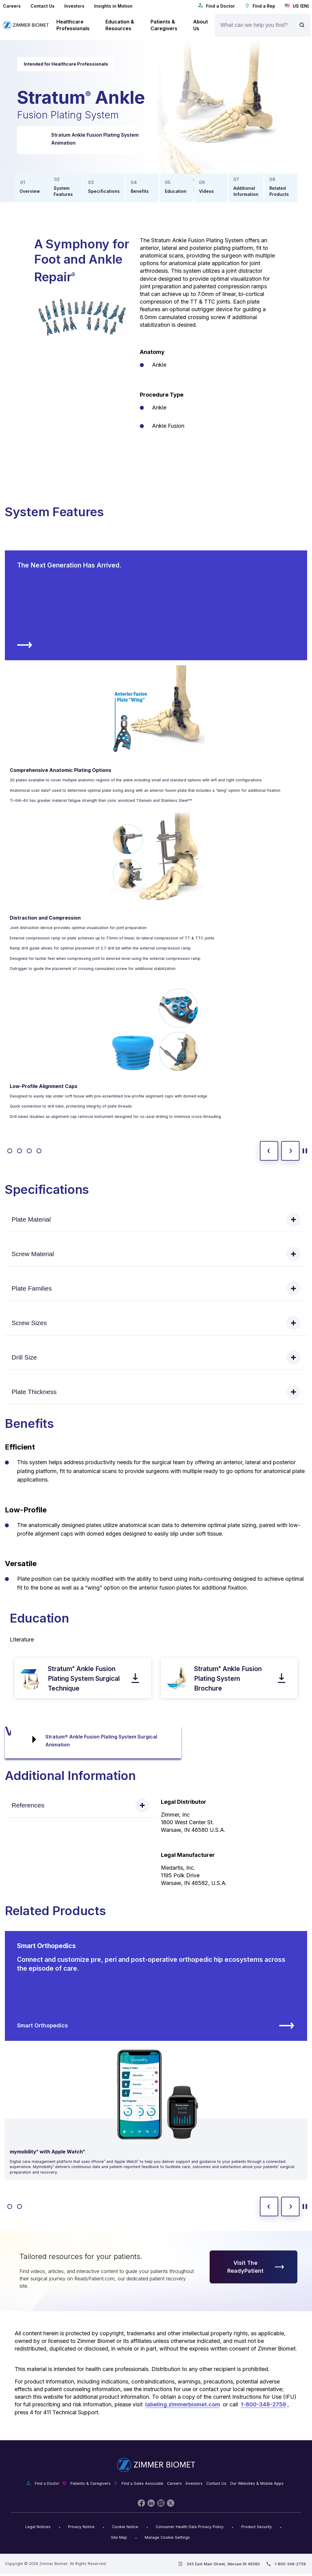 The height and width of the screenshot is (2576, 312). What do you see at coordinates (31, 1678) in the screenshot?
I see `[open pdf in new window]` at bounding box center [31, 1678].